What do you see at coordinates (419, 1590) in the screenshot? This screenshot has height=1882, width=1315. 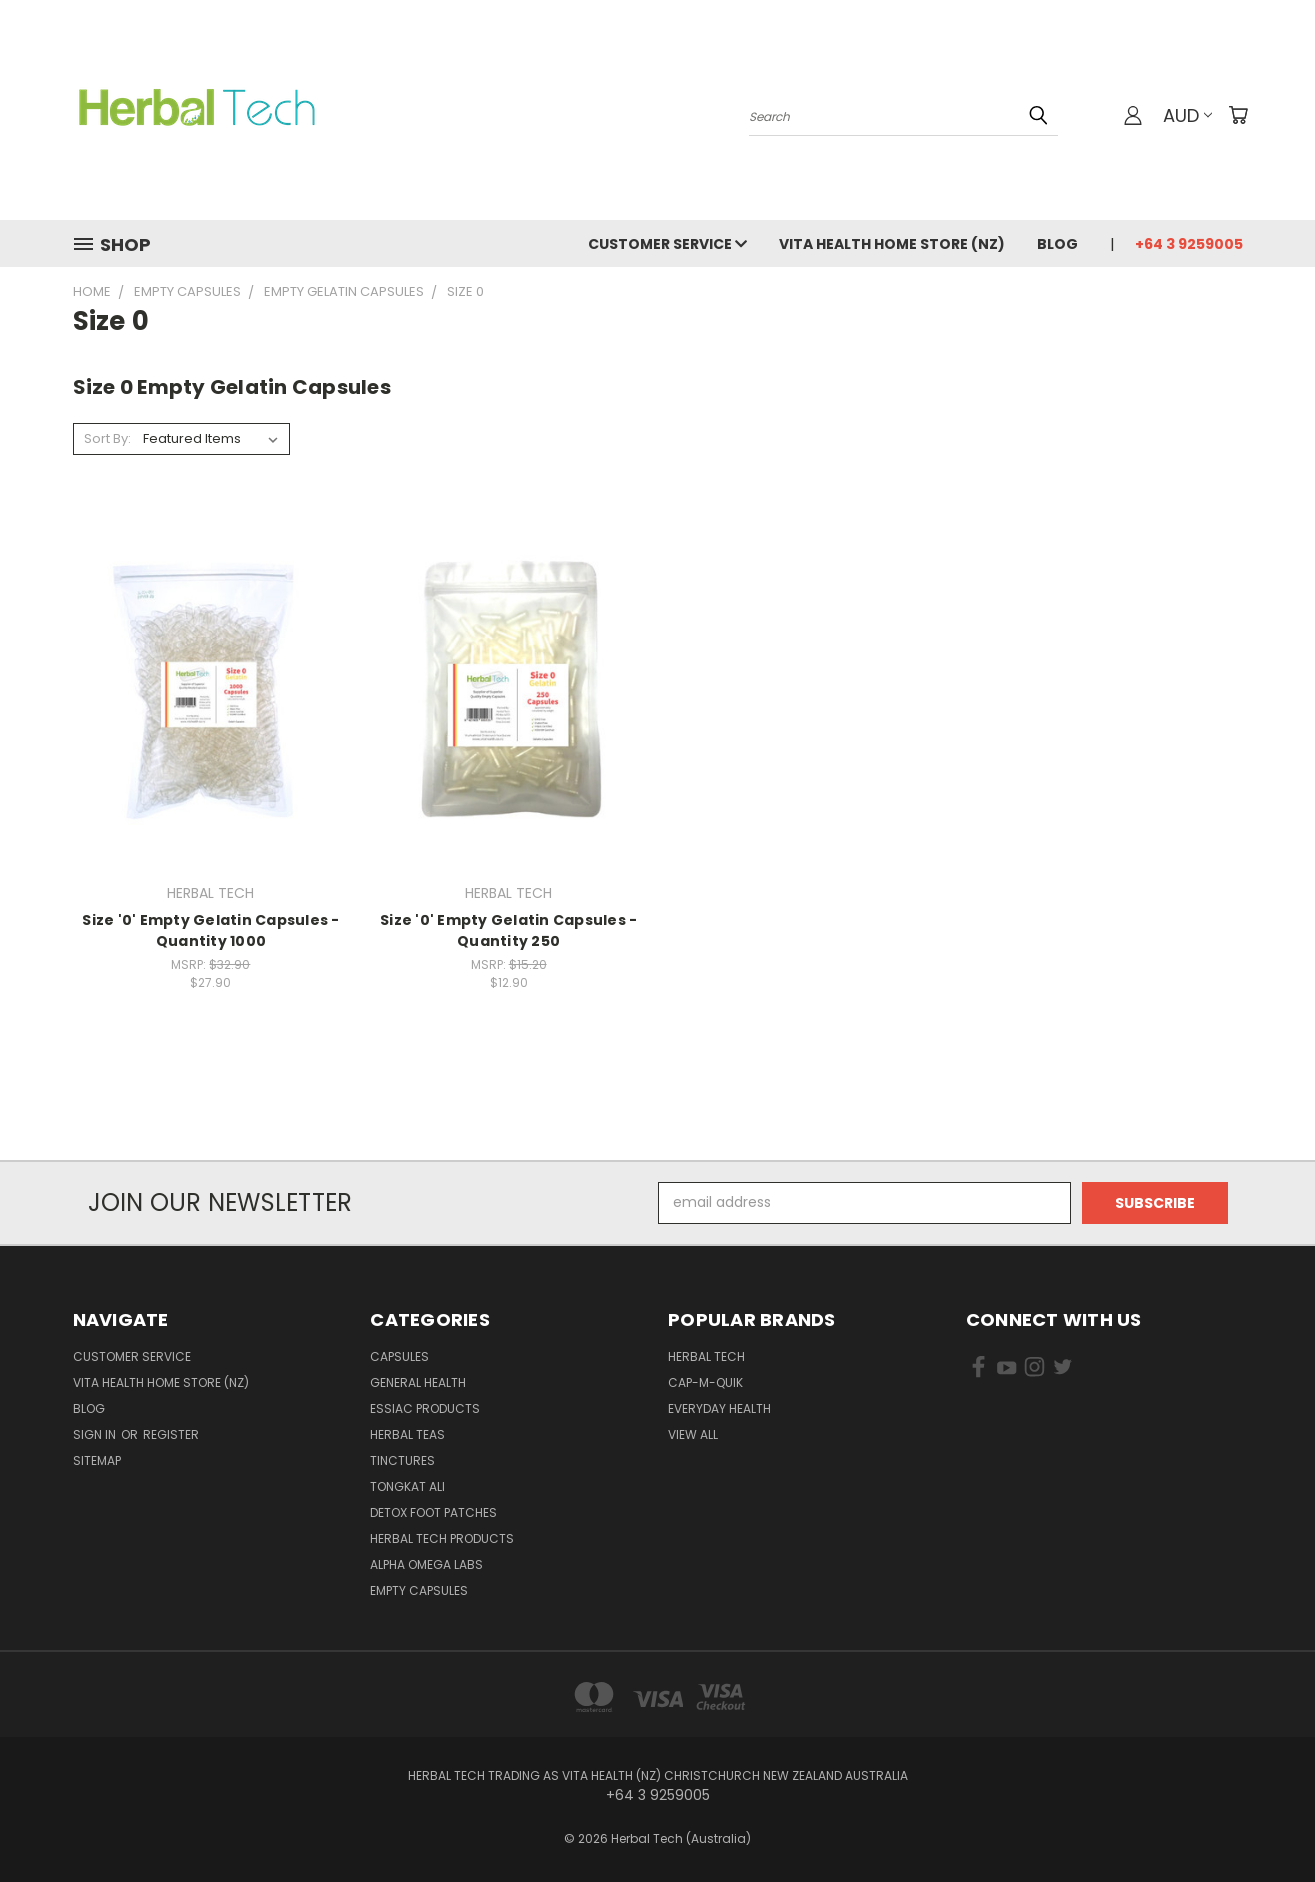 I see `Empty Capsules` at bounding box center [419, 1590].